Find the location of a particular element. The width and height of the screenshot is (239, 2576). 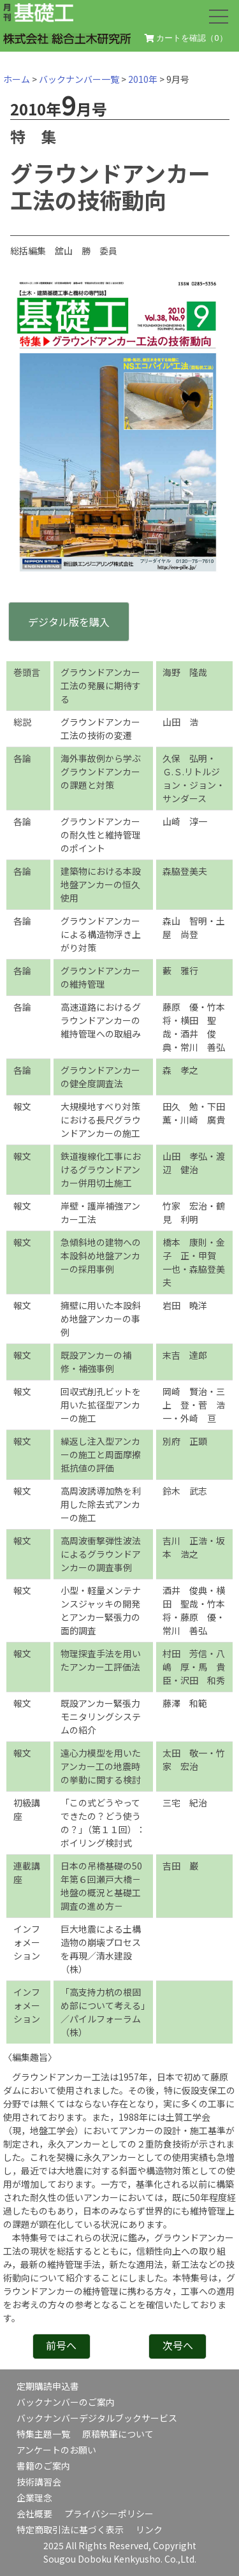

バックナンバー一覧 is located at coordinates (79, 79).